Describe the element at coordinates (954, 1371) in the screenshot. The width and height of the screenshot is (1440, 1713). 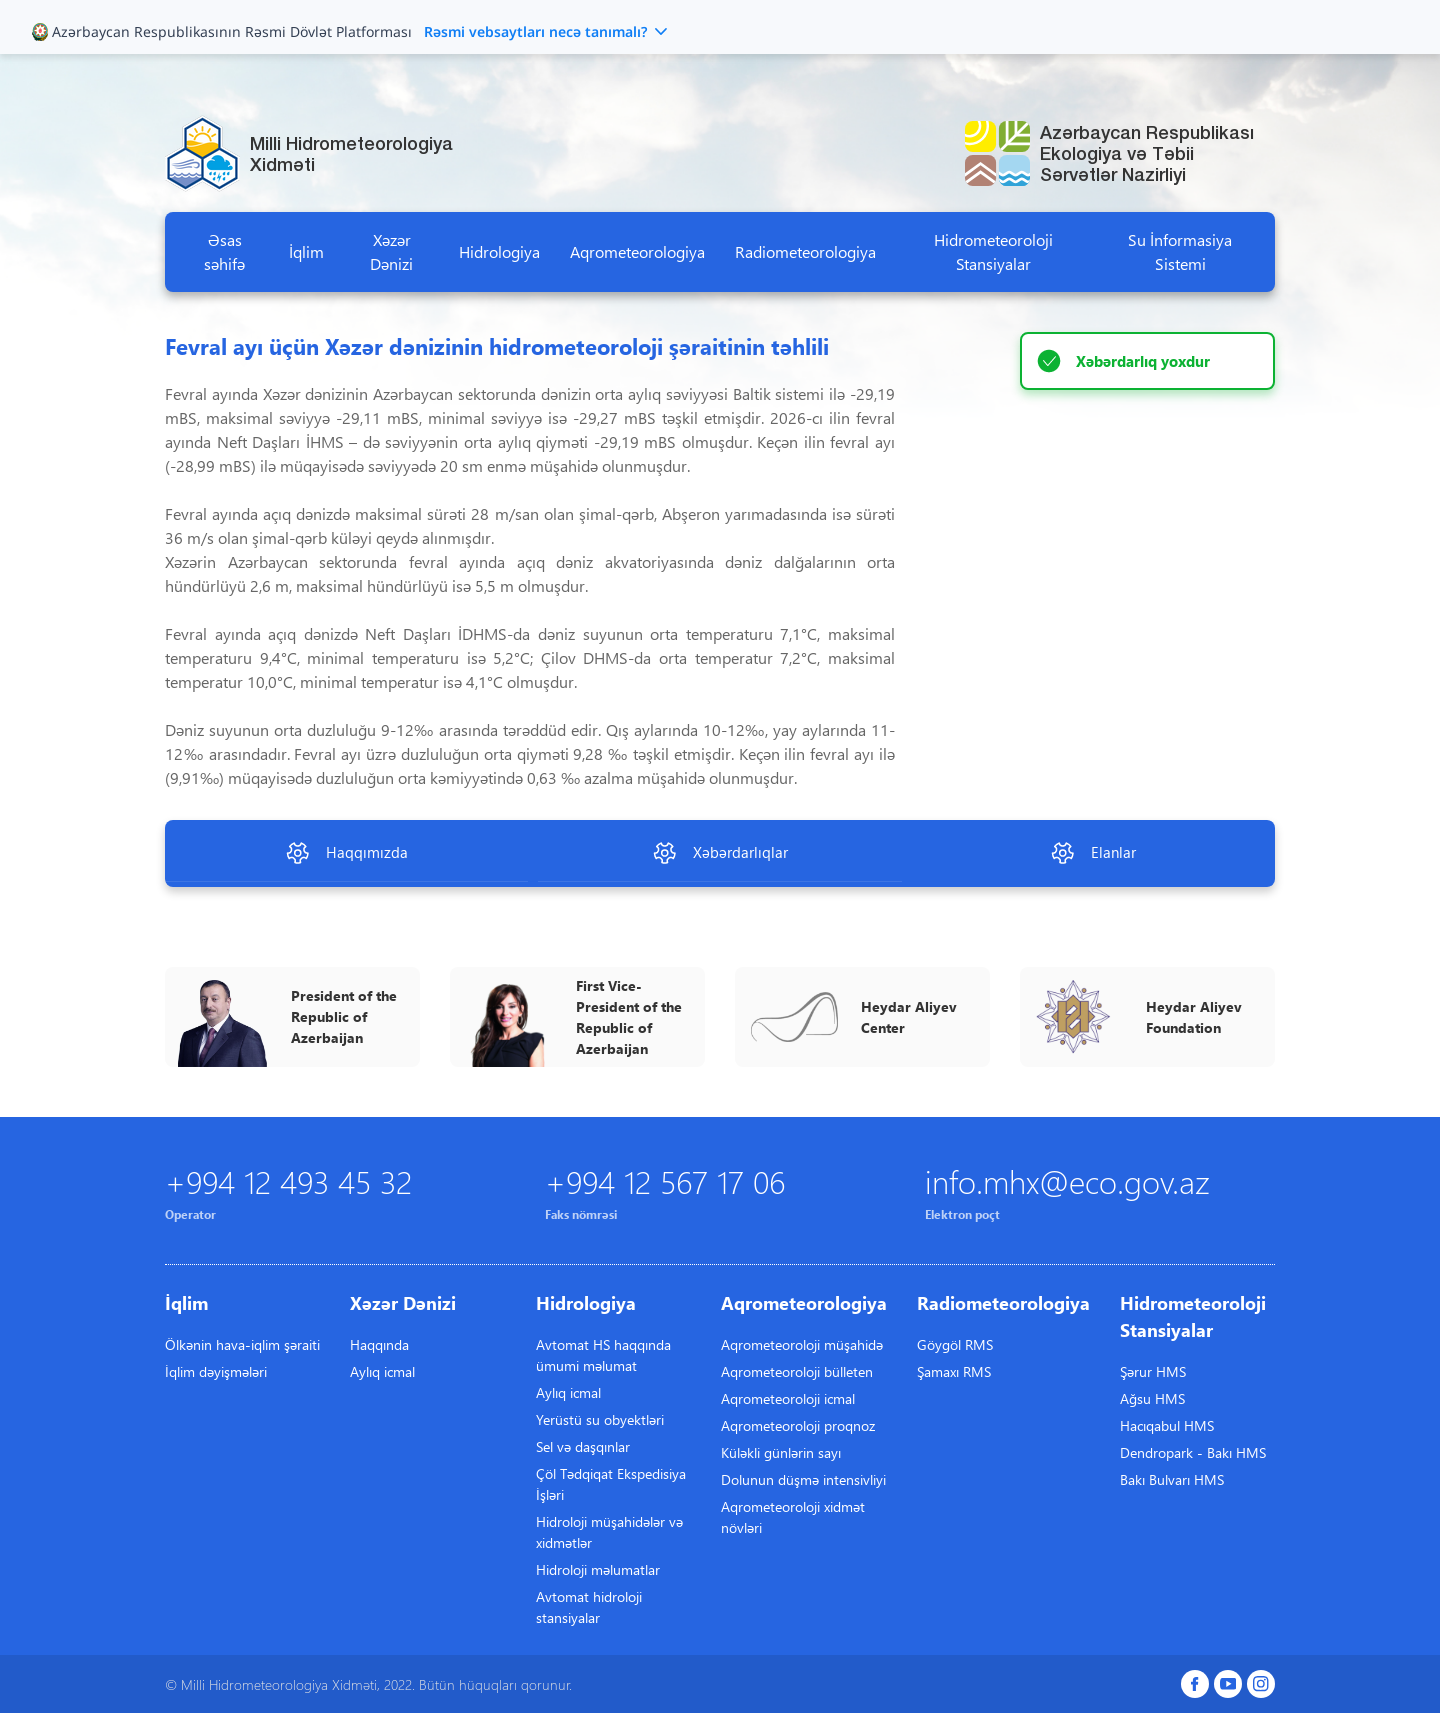
I see `Şamaxı RMS` at that location.